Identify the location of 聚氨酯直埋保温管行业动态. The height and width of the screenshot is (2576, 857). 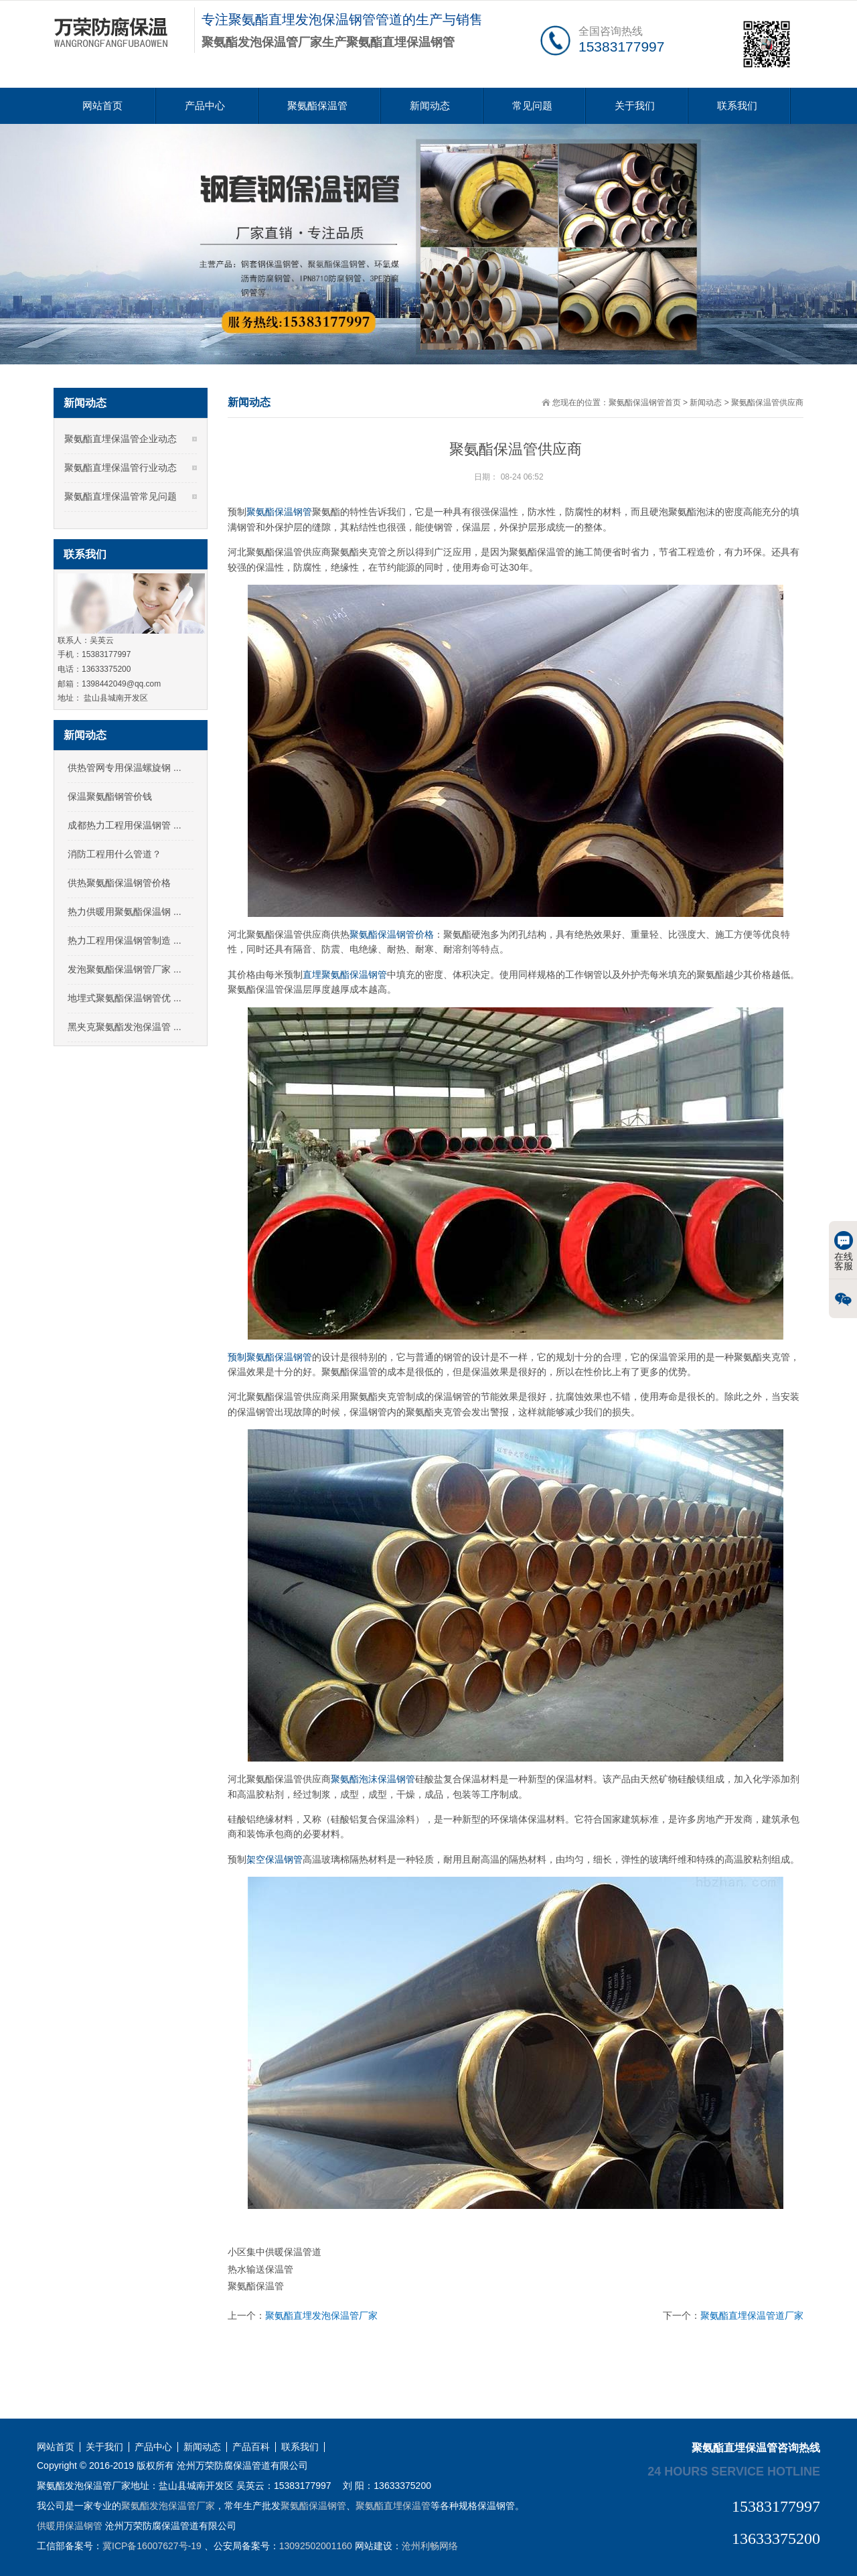
(120, 467).